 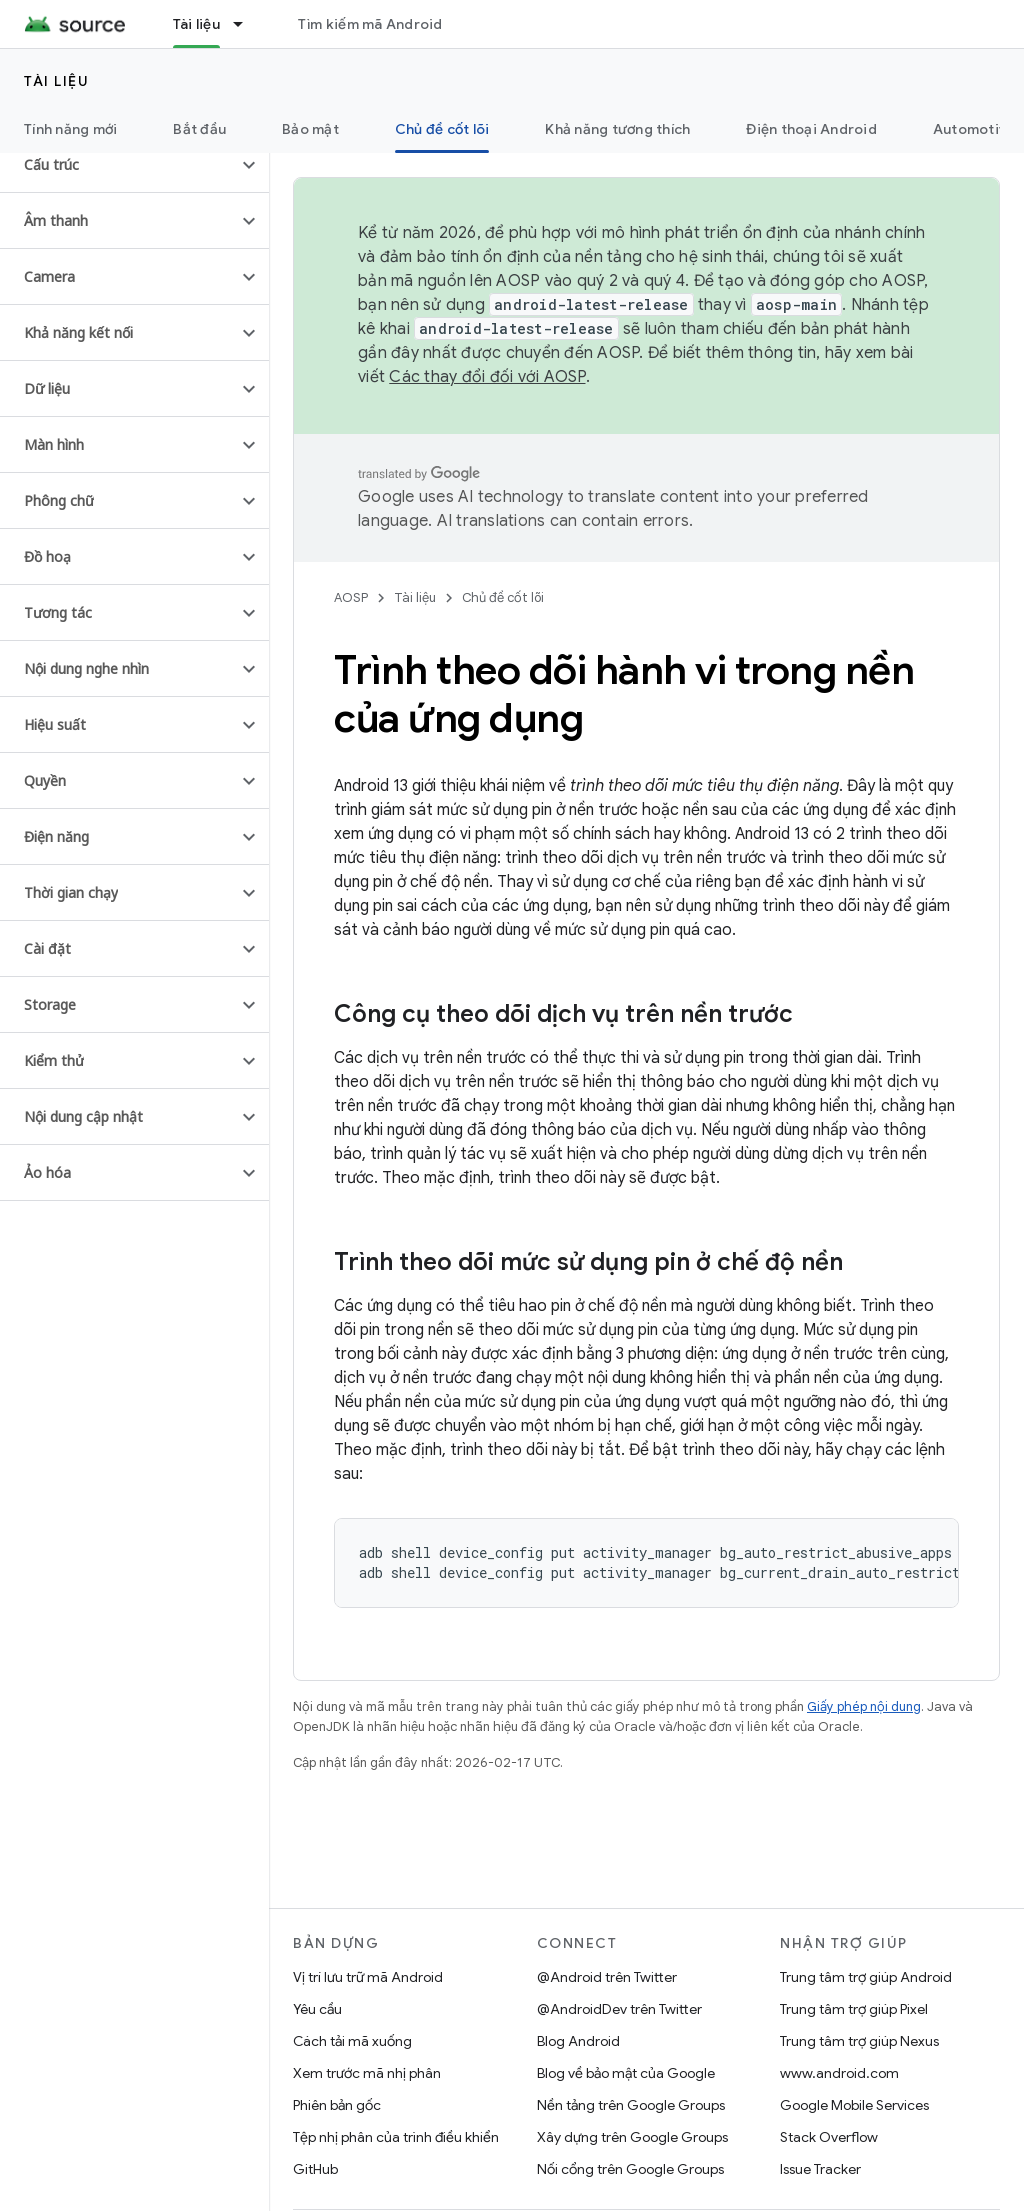 What do you see at coordinates (820, 2169) in the screenshot?
I see `Issue Tracker` at bounding box center [820, 2169].